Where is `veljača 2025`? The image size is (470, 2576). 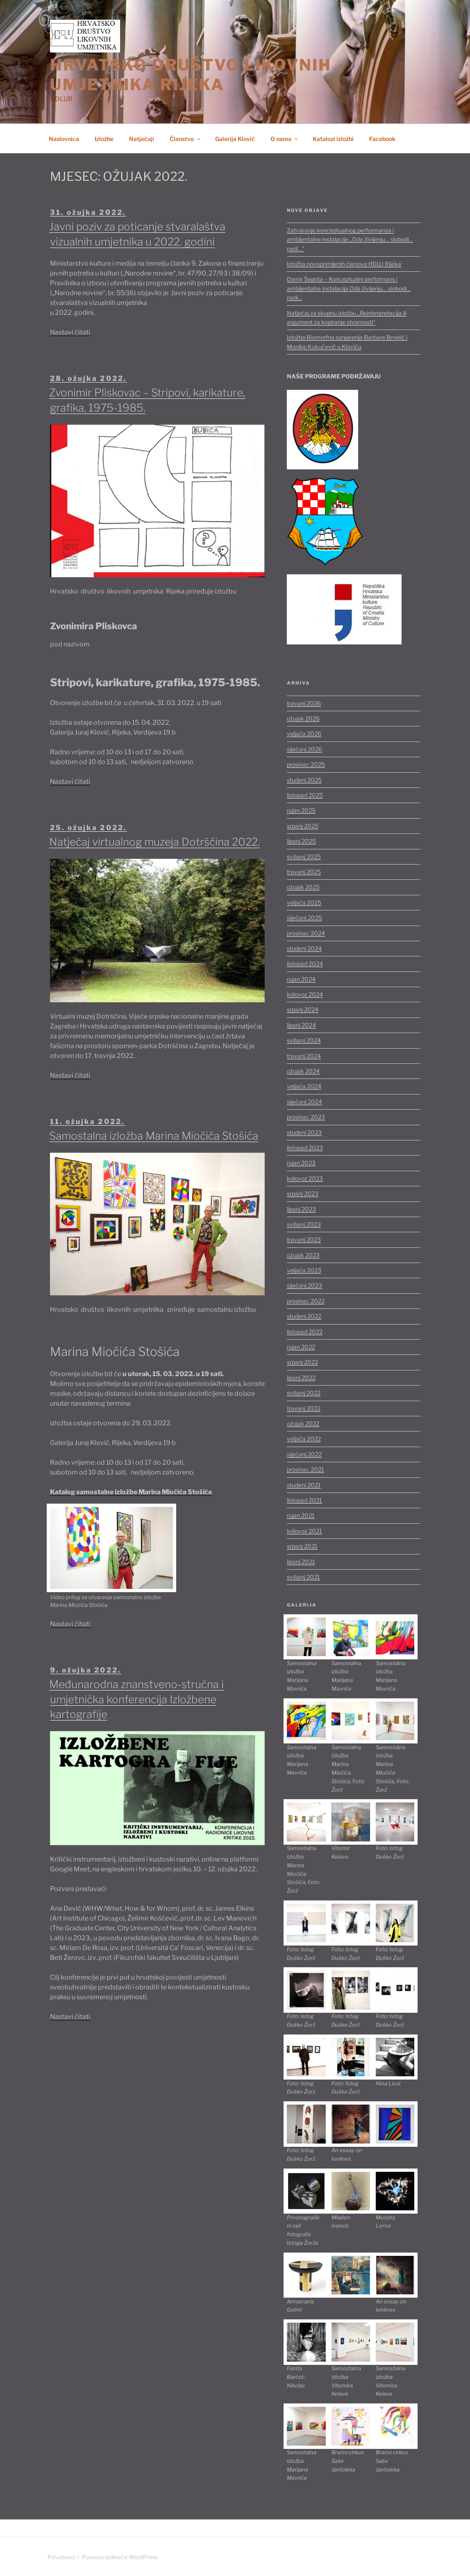
veljača 2025 is located at coordinates (304, 902).